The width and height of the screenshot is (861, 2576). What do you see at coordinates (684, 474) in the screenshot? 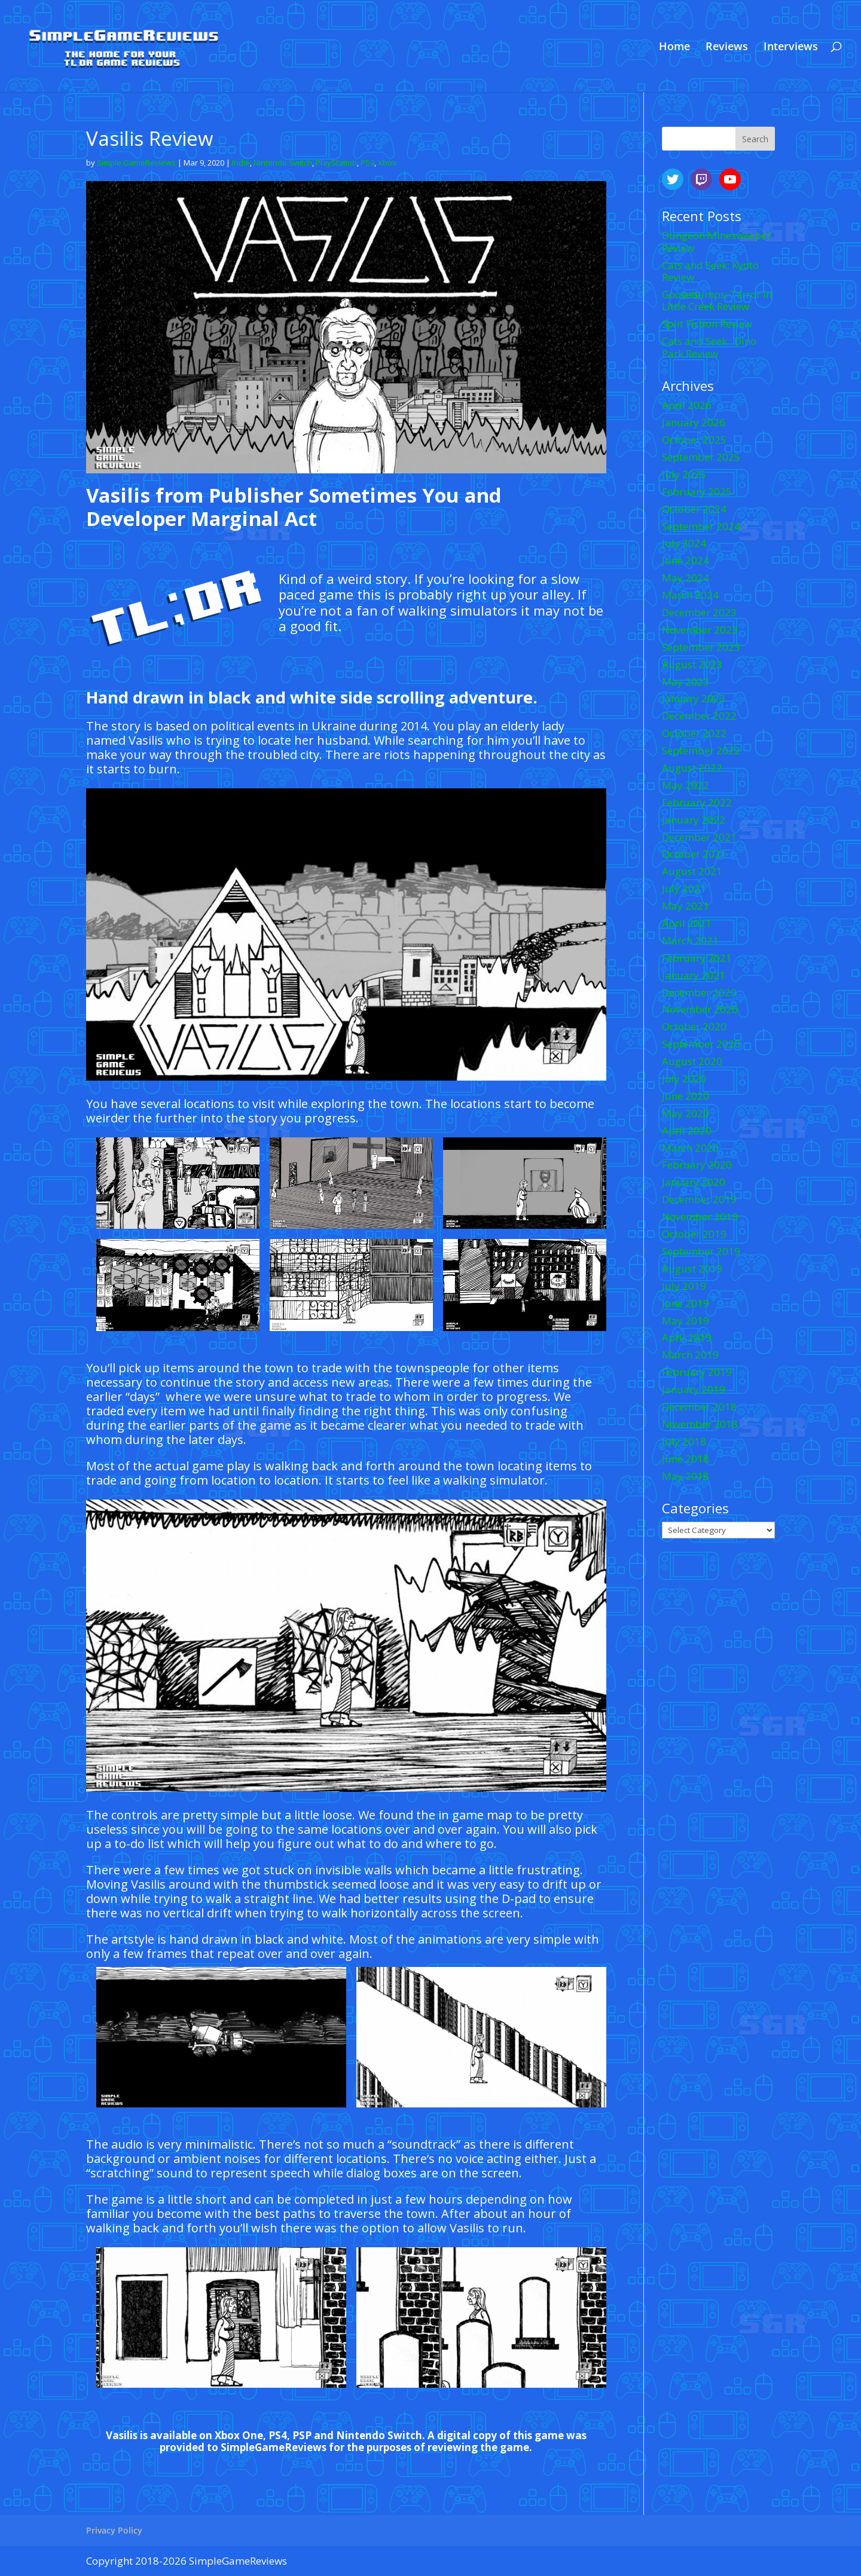
I see `July 2025` at bounding box center [684, 474].